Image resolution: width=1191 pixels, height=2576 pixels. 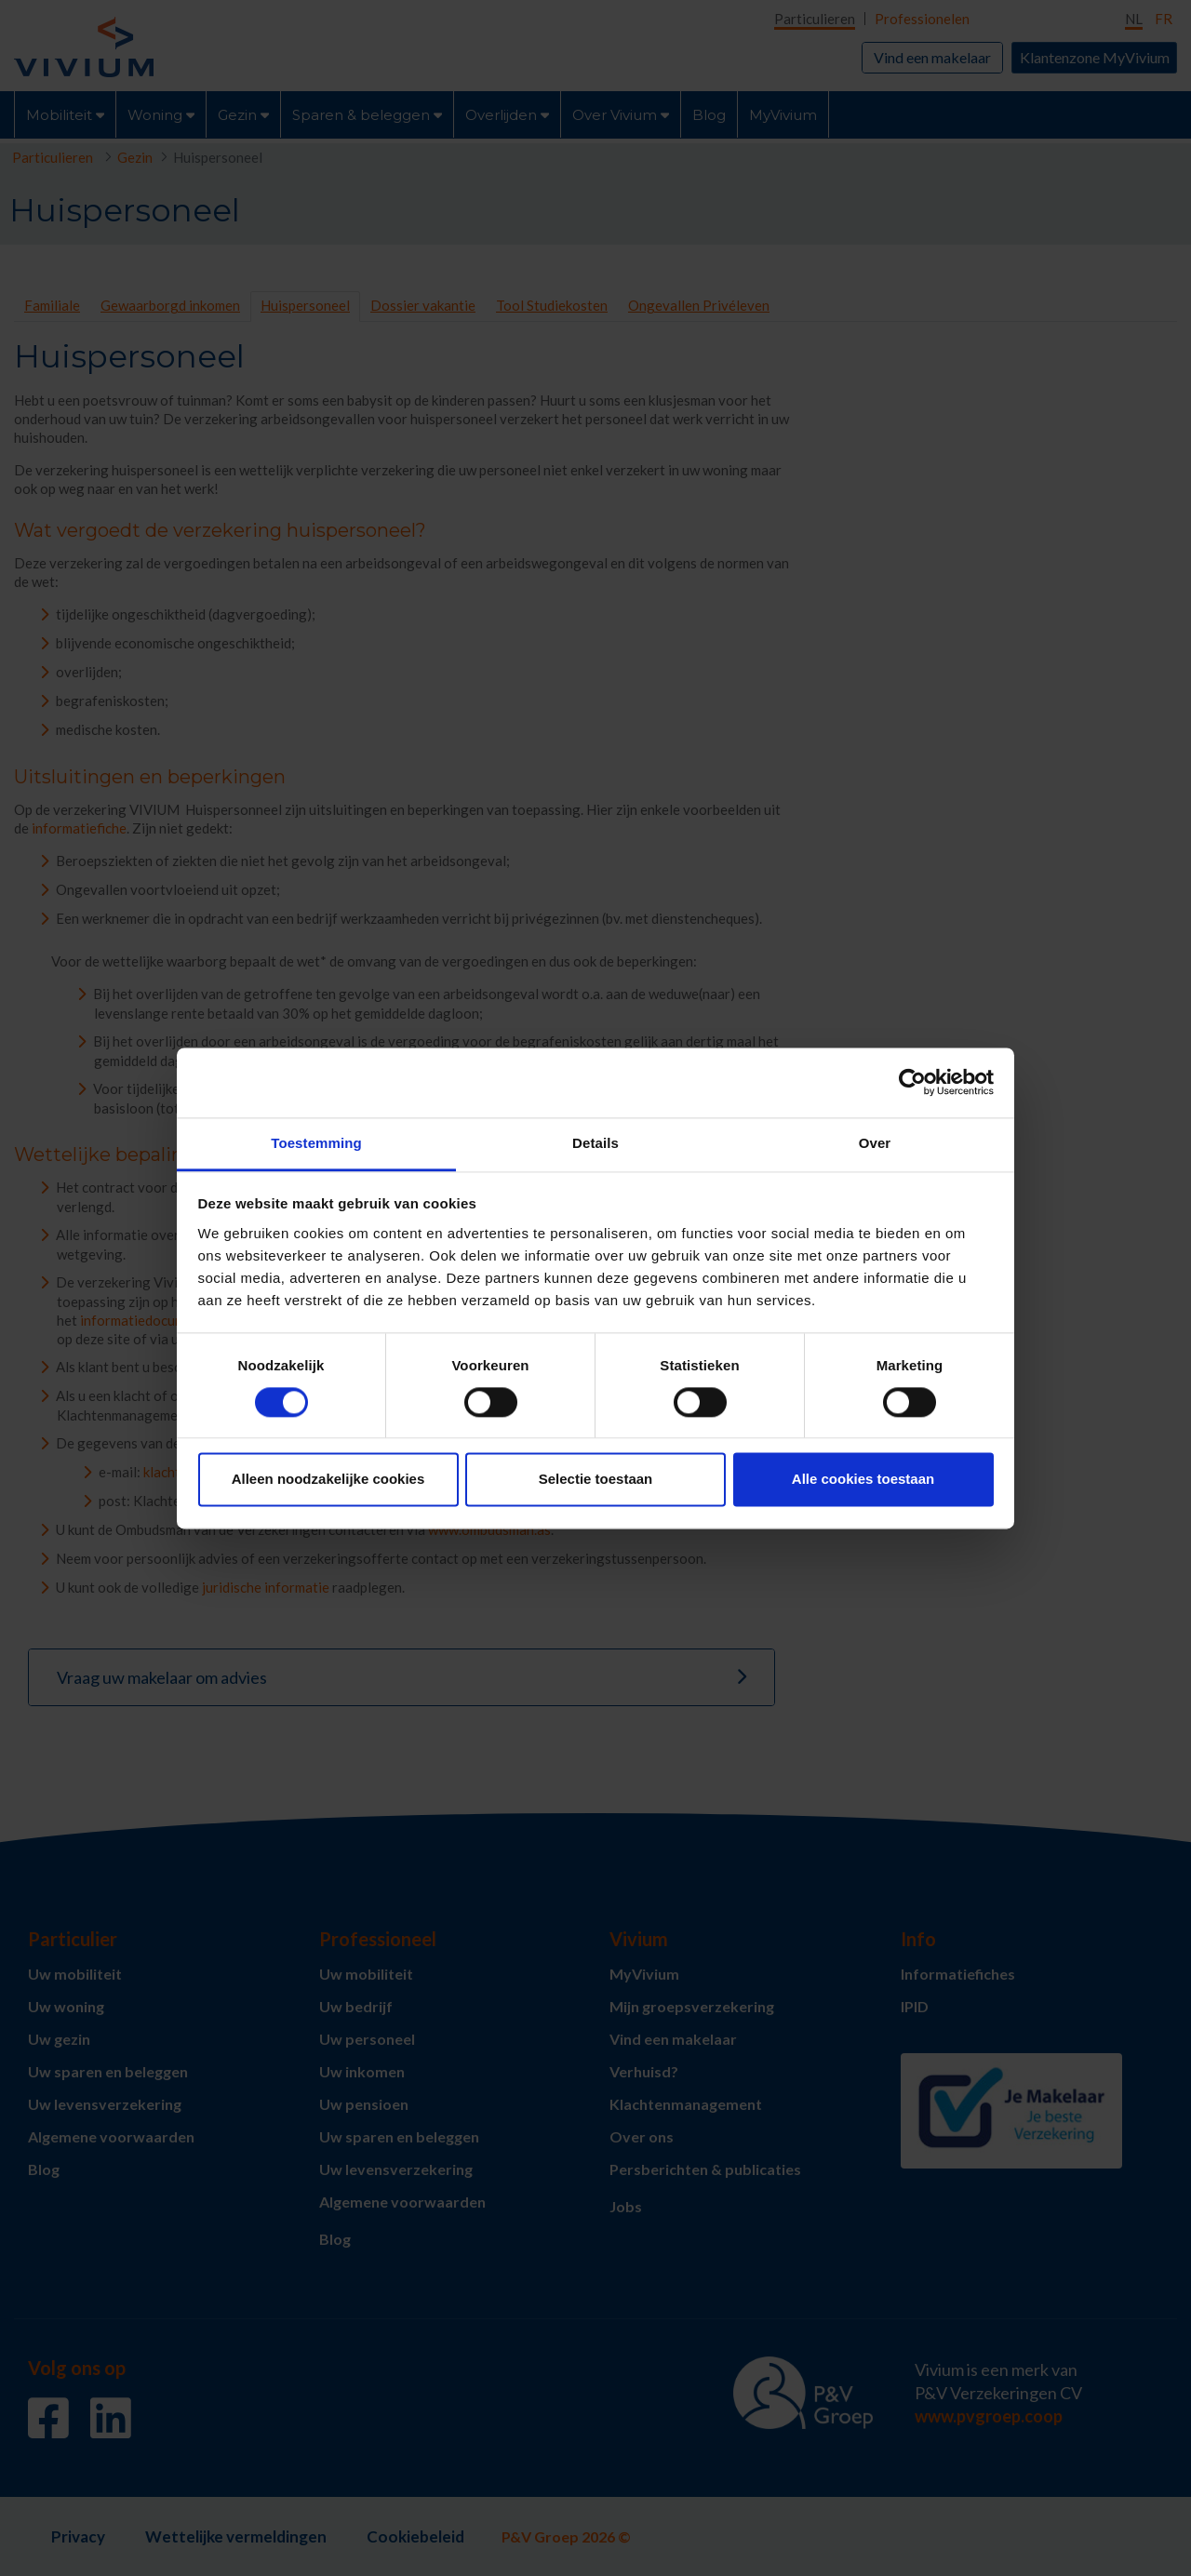 I want to click on Details [tab], so click(x=595, y=1143).